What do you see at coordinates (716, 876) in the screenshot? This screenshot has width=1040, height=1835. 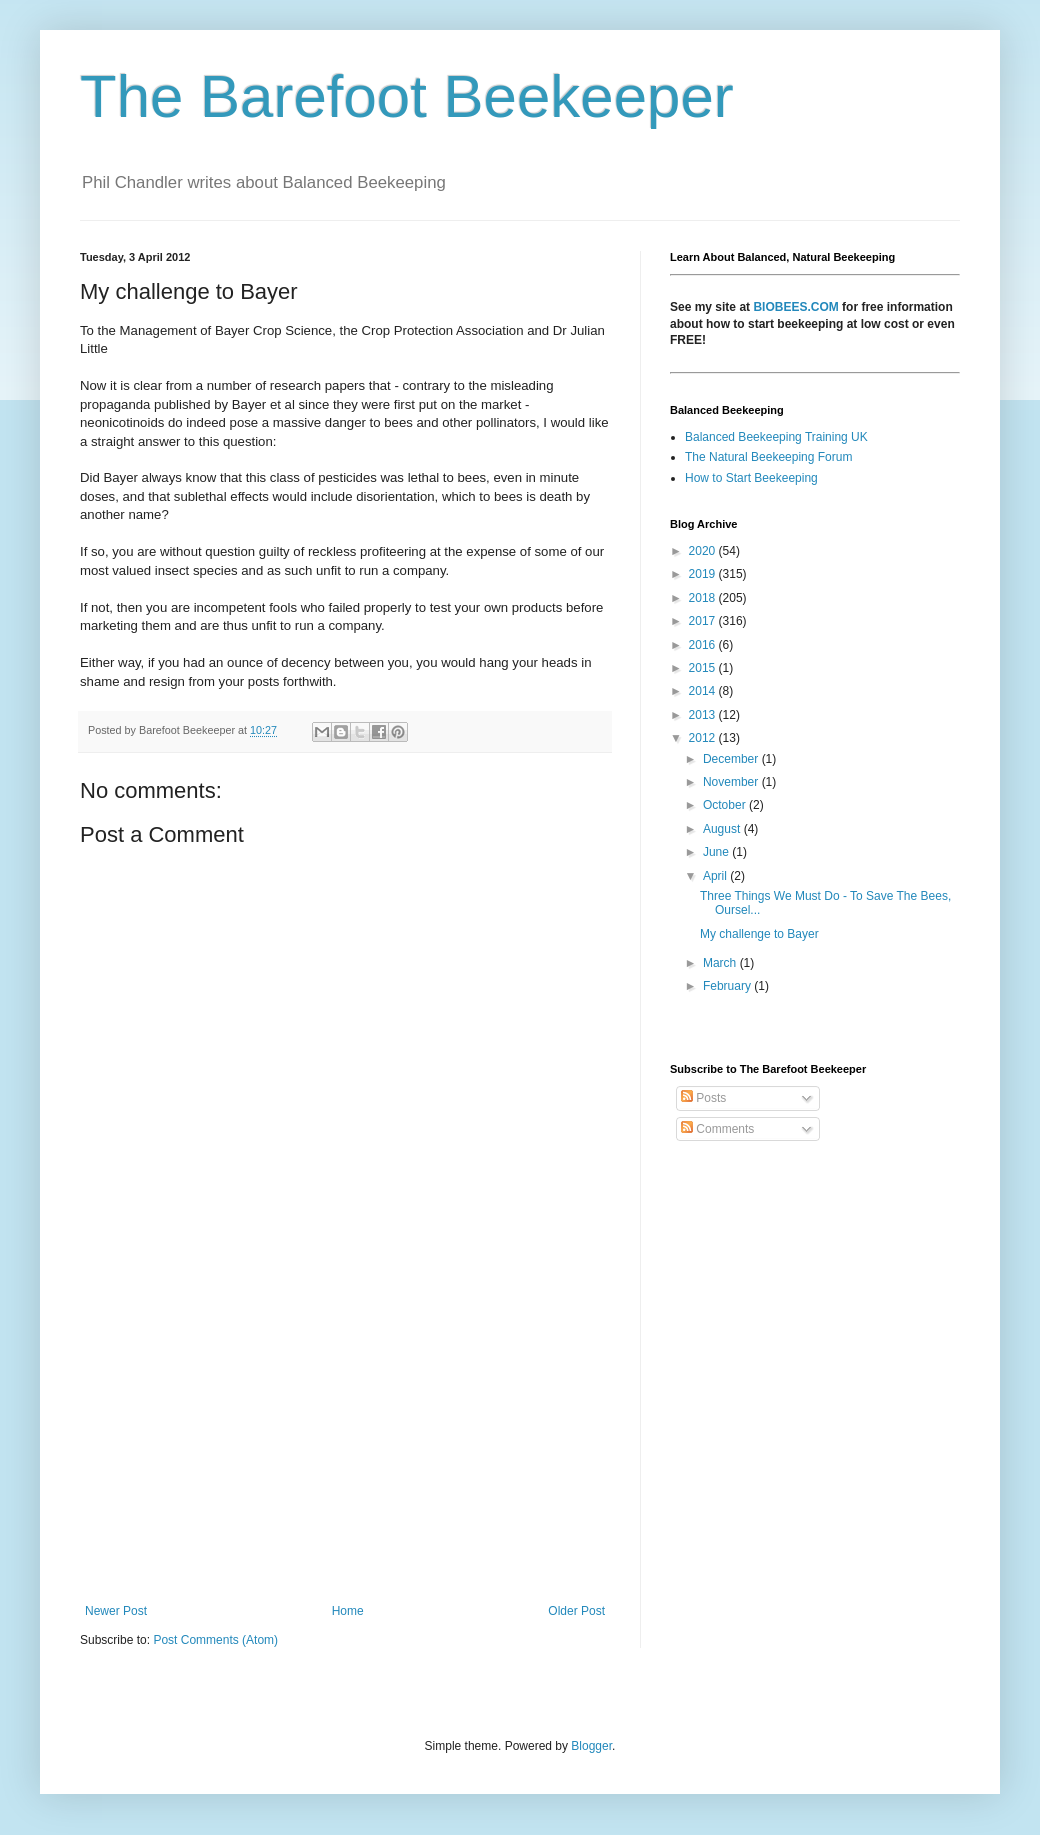 I see `April` at bounding box center [716, 876].